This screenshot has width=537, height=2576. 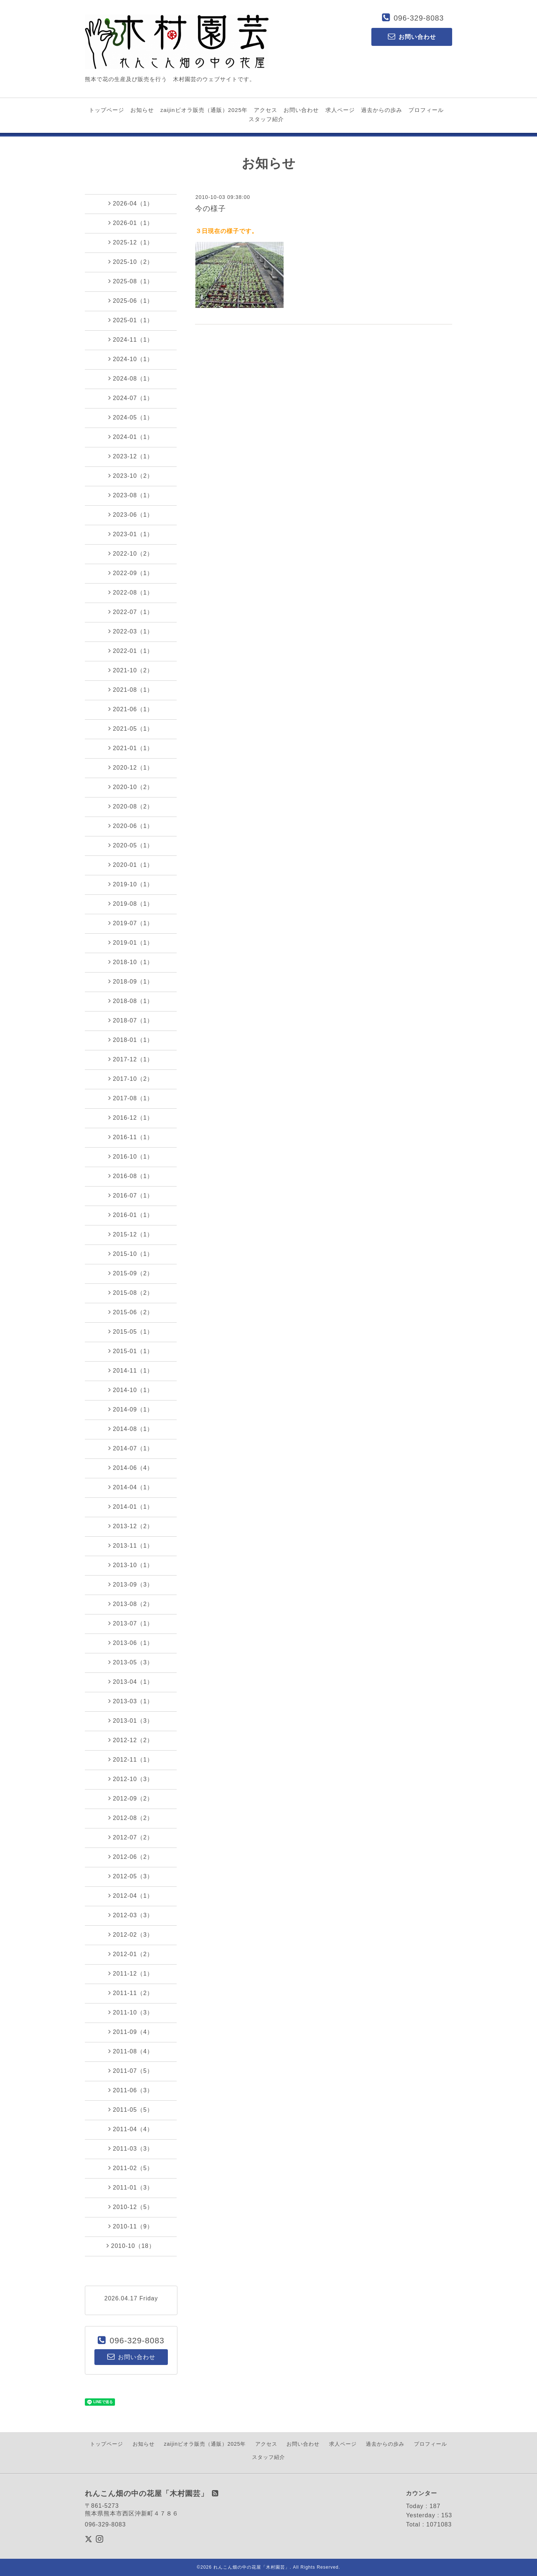 What do you see at coordinates (130, 378) in the screenshot?
I see `2024-08（1）` at bounding box center [130, 378].